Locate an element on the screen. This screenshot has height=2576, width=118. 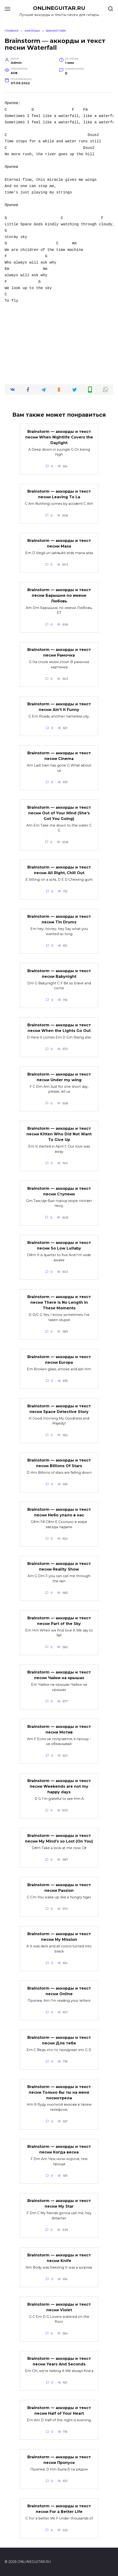
Brainstorm — аккорды и текст песни Чайки на крышах is located at coordinates (59, 1675).